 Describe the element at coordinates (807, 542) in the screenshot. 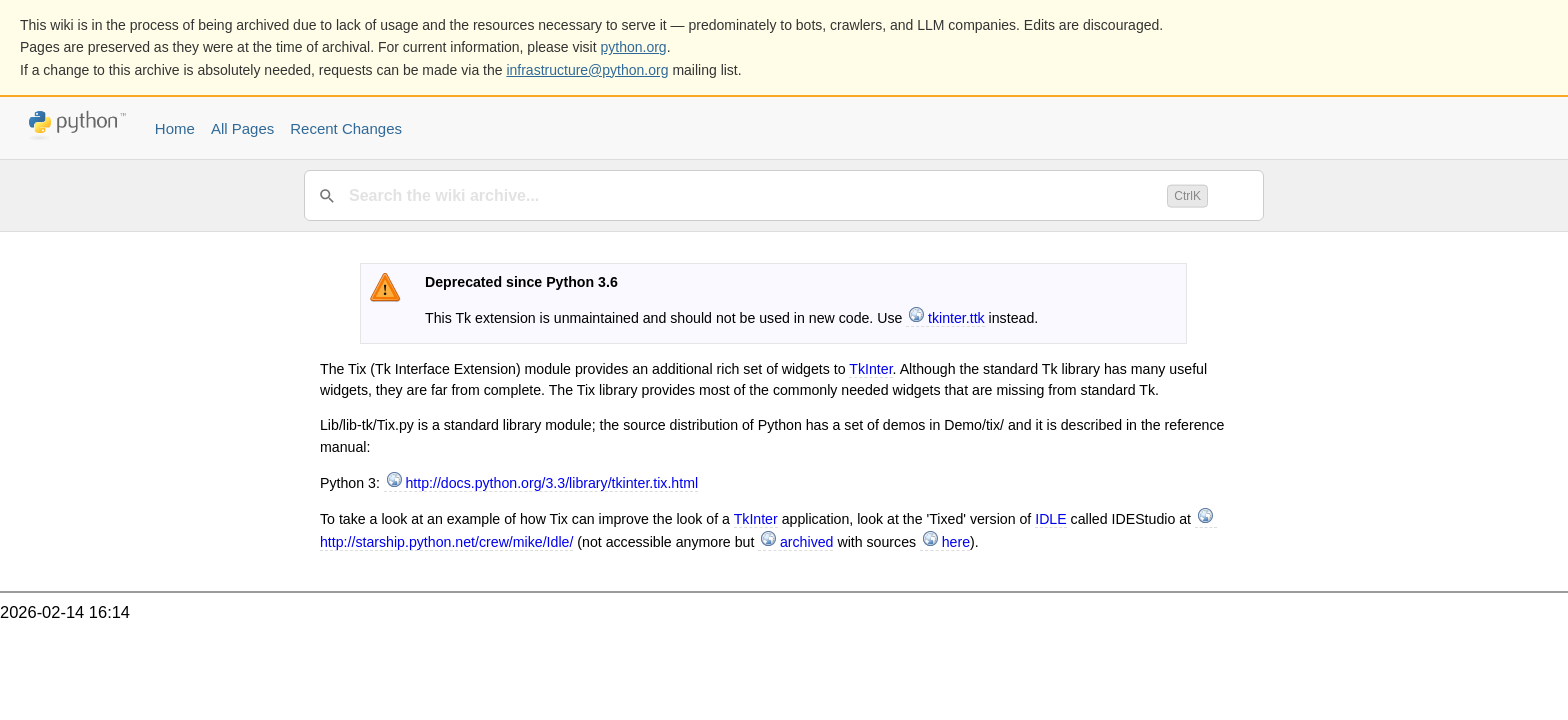

I see `archived` at that location.